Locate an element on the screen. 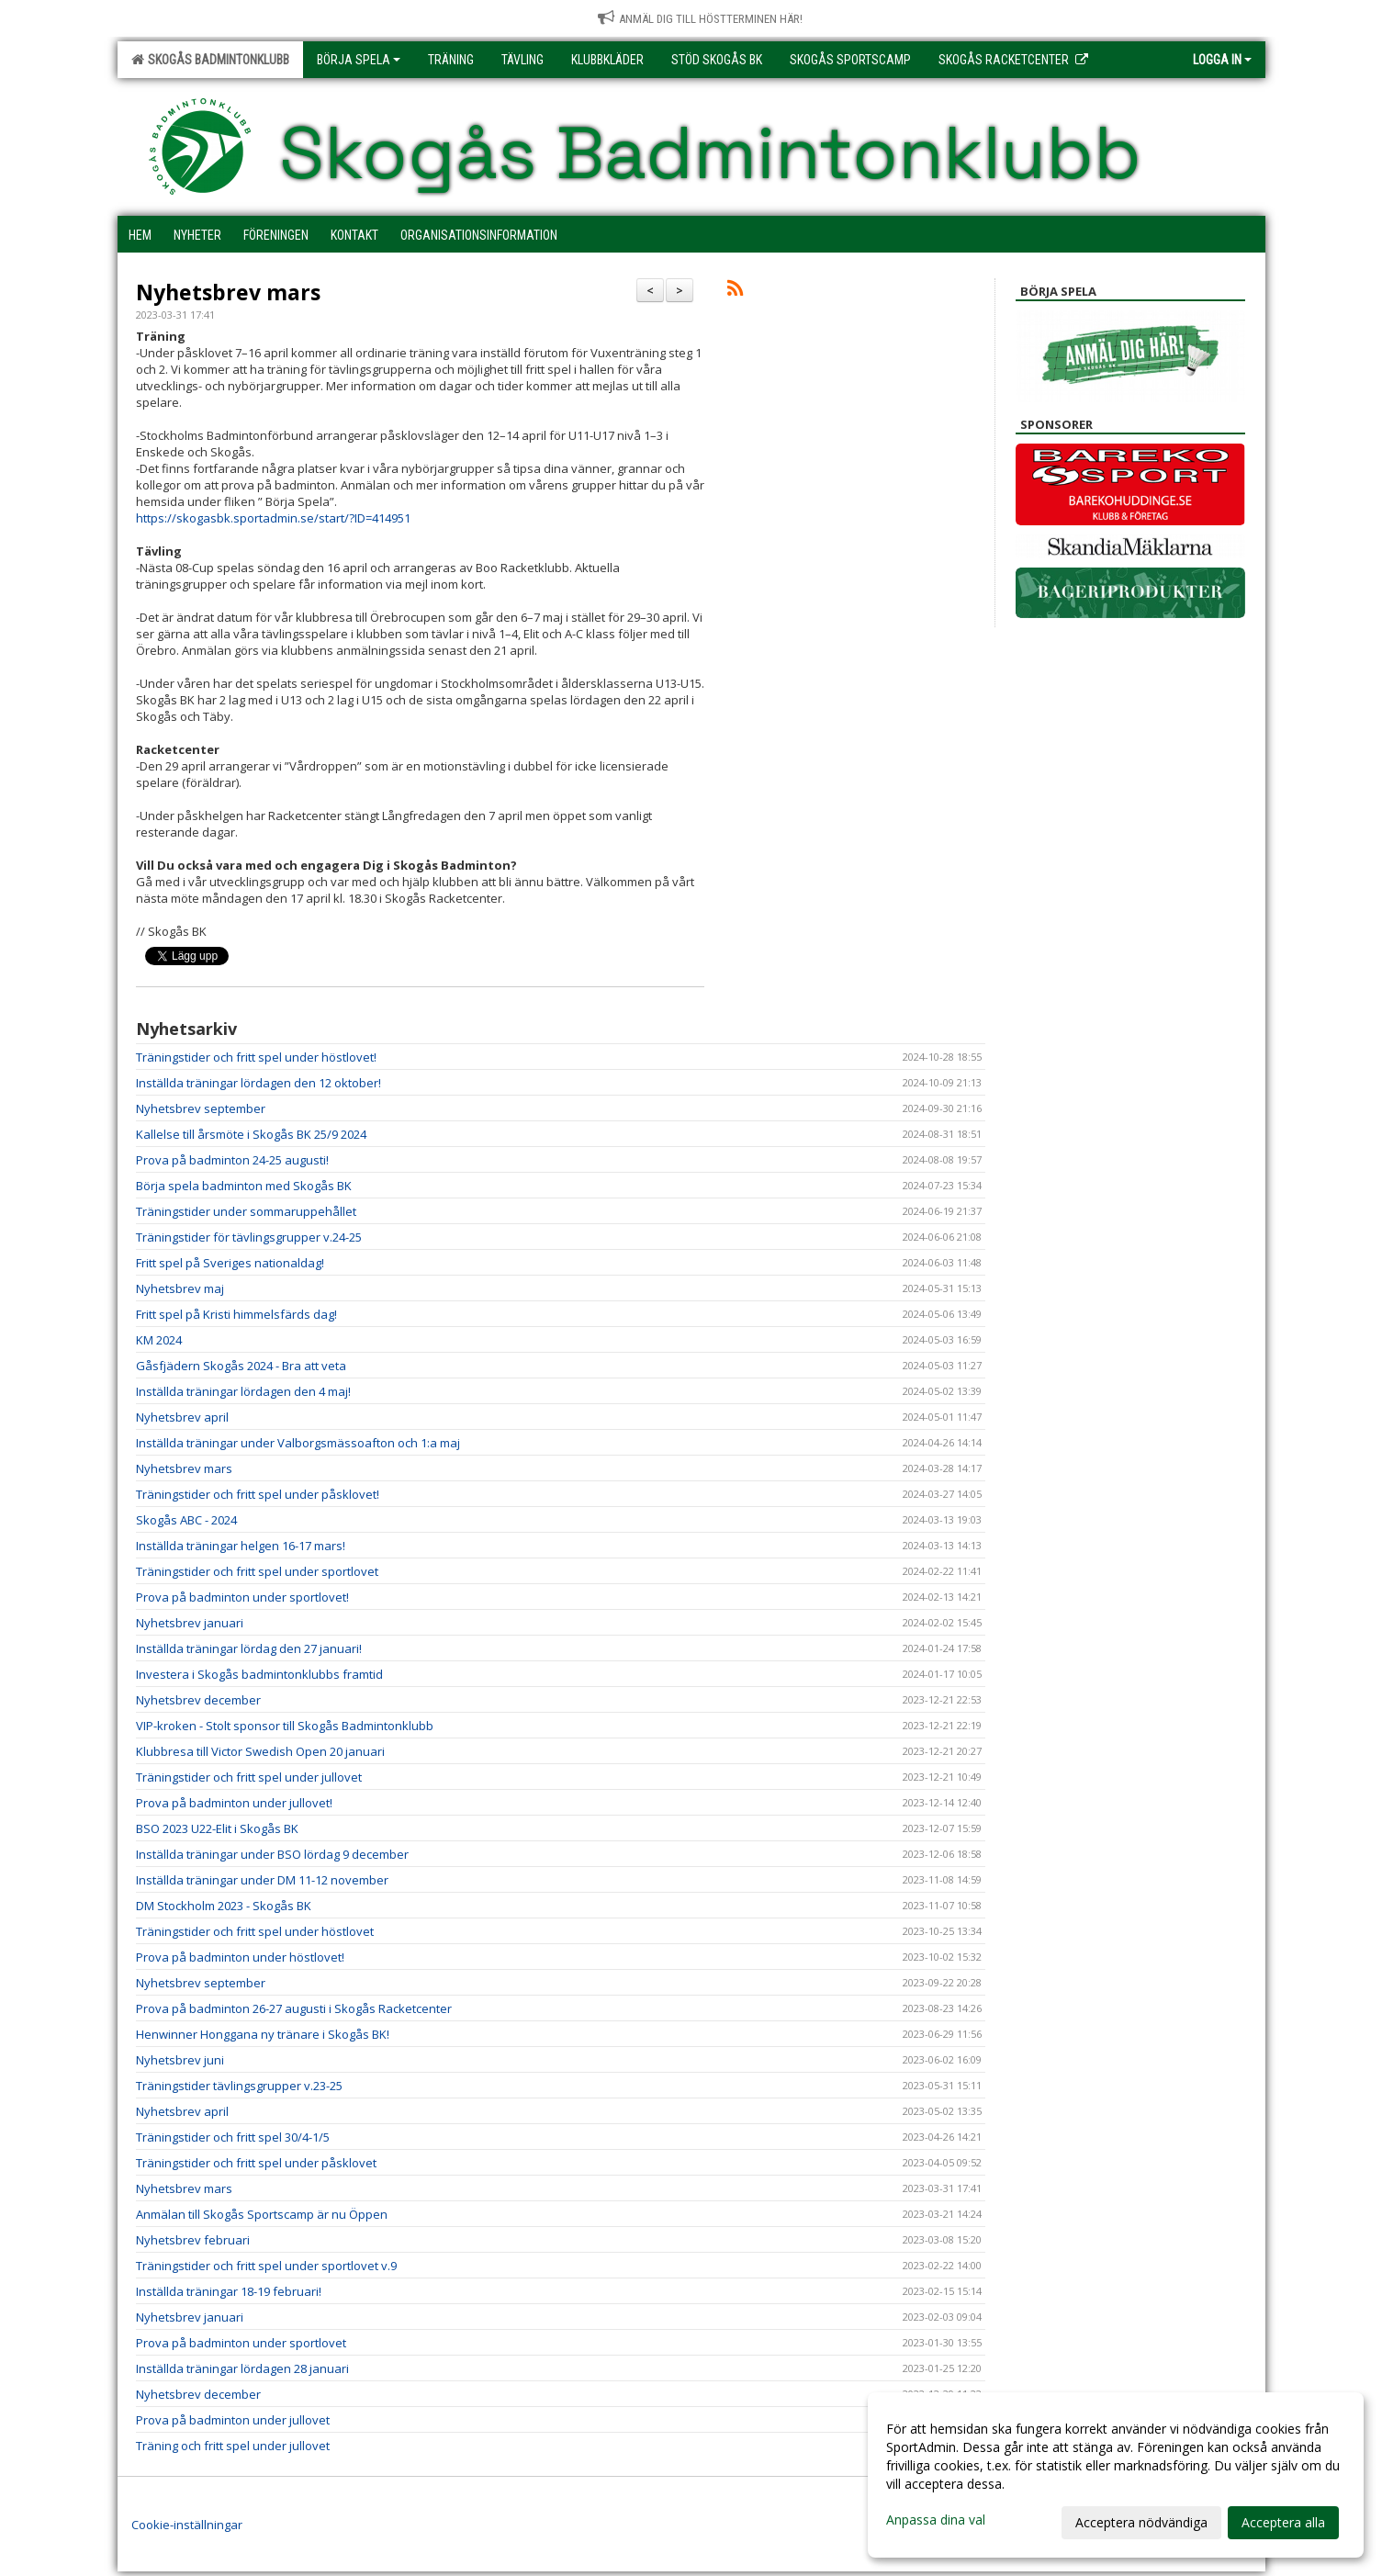  Prova på badminton under jullovet is located at coordinates (233, 2420).